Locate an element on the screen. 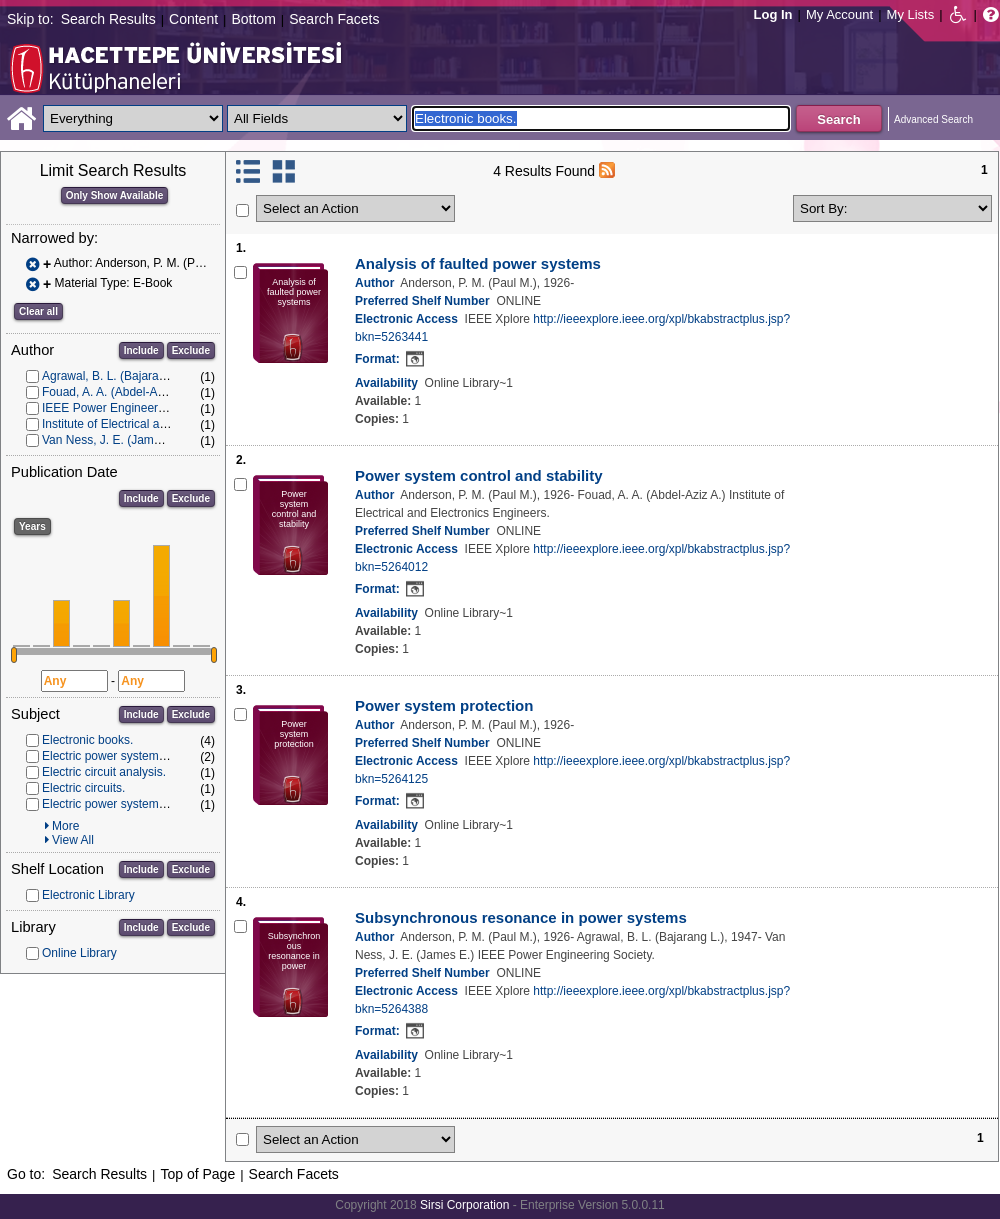 The image size is (1000, 1219). View All is located at coordinates (73, 840).